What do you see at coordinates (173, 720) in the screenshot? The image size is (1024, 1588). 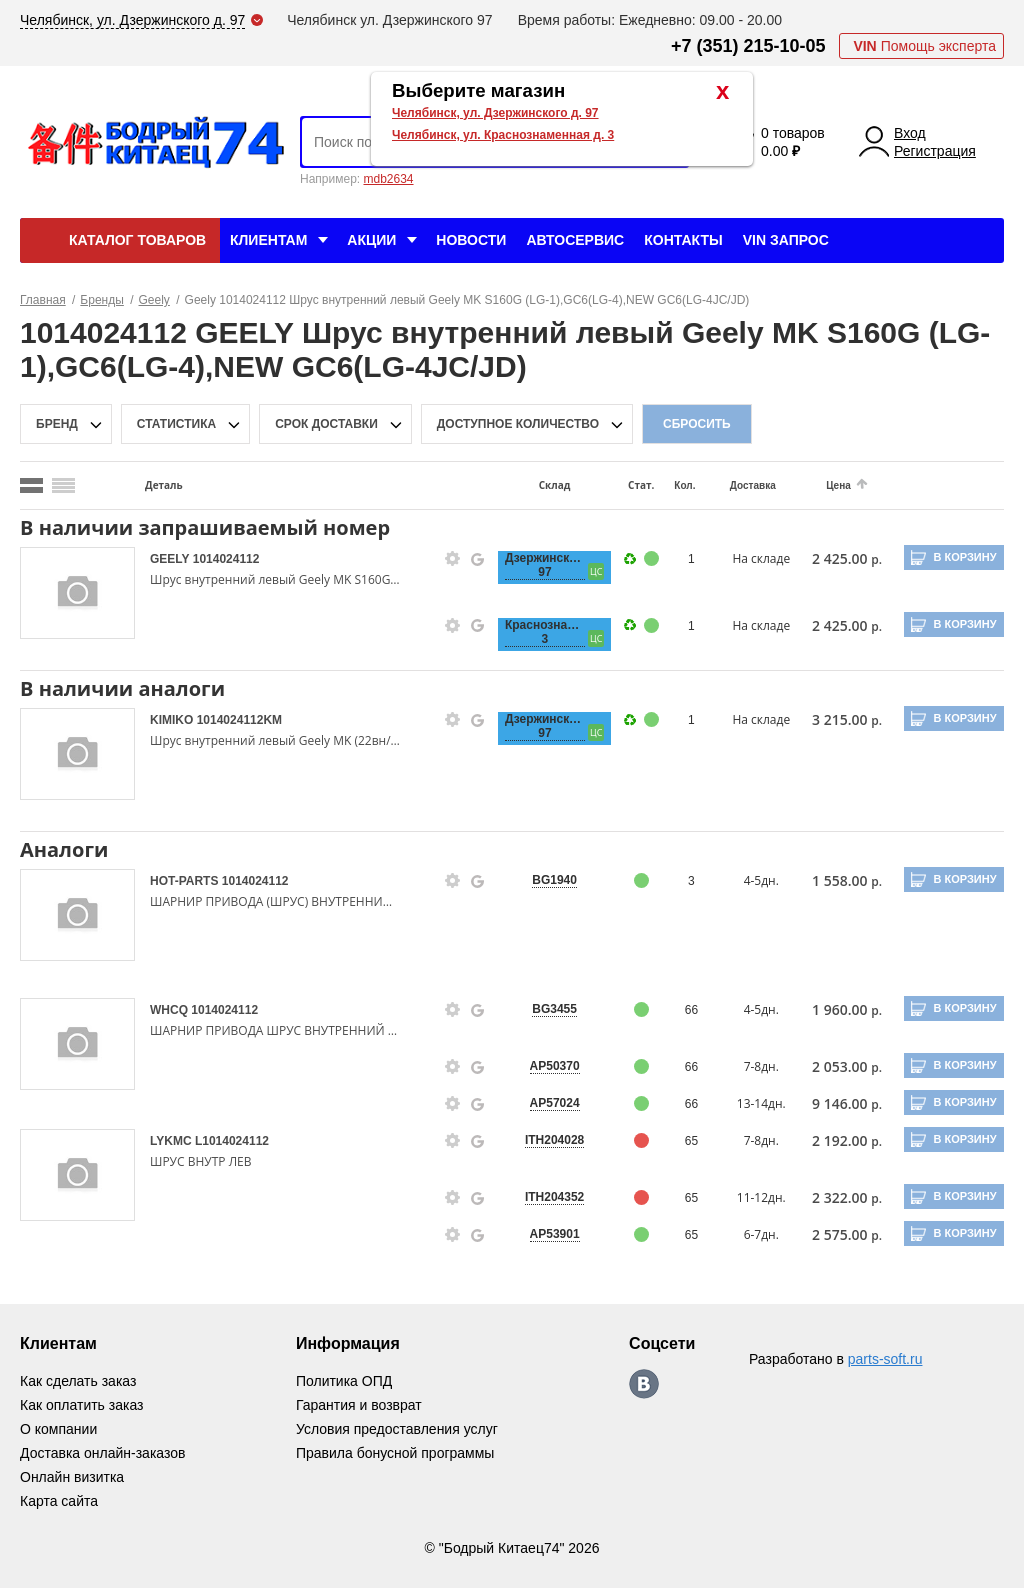 I see `KIMIKO` at bounding box center [173, 720].